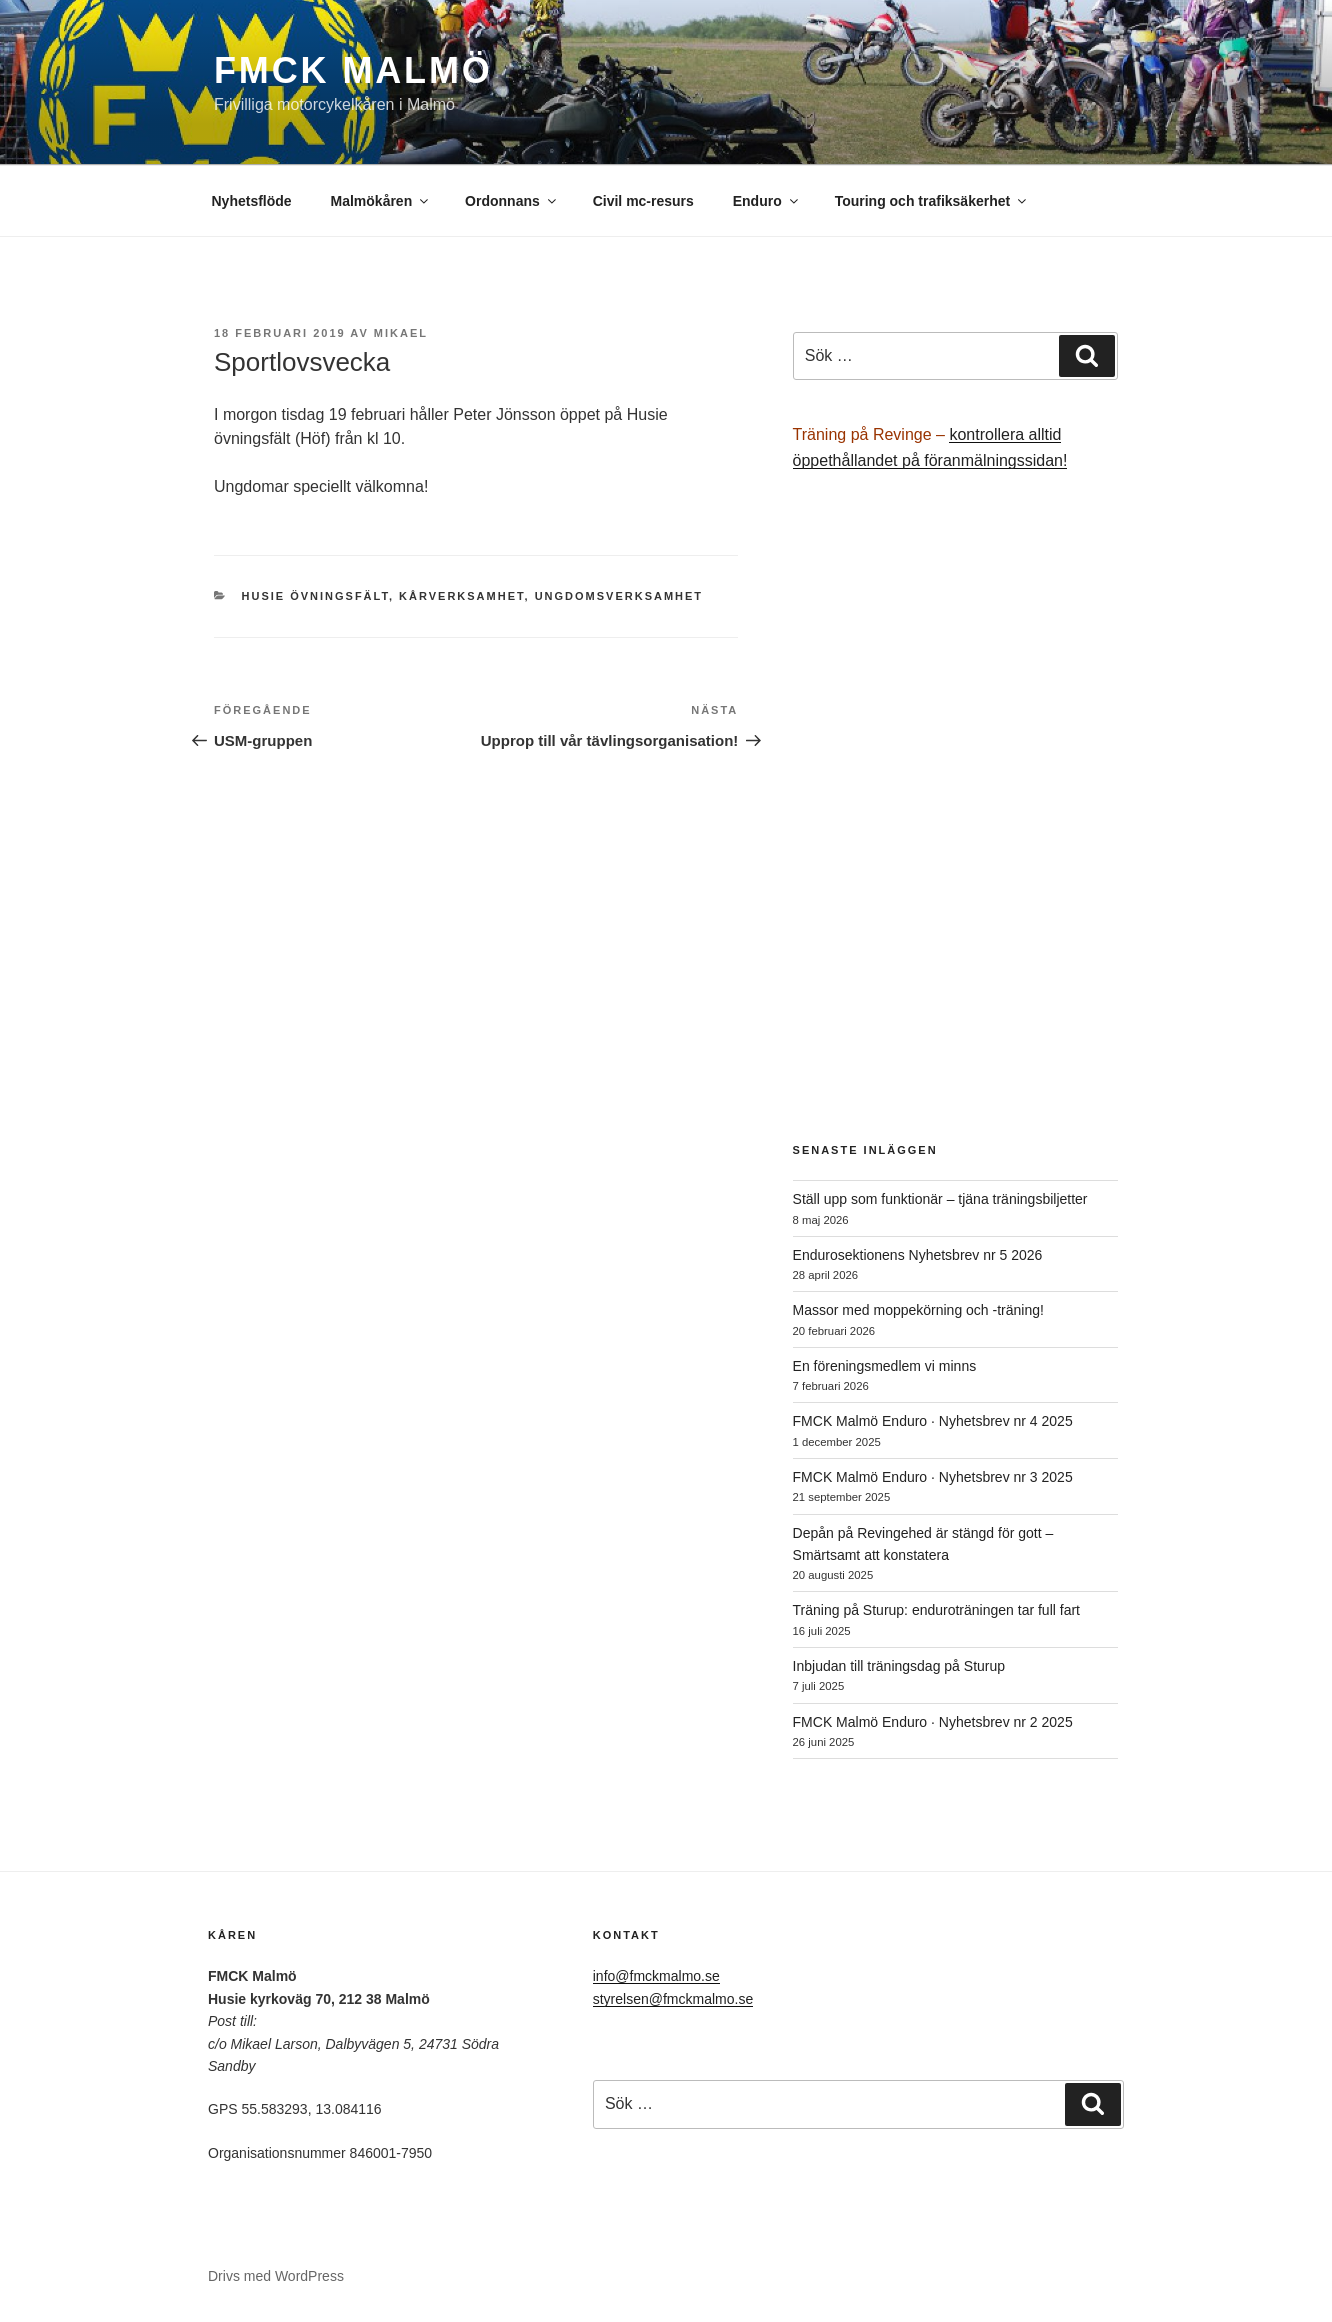  What do you see at coordinates (643, 201) in the screenshot?
I see `Civil mc-resurs` at bounding box center [643, 201].